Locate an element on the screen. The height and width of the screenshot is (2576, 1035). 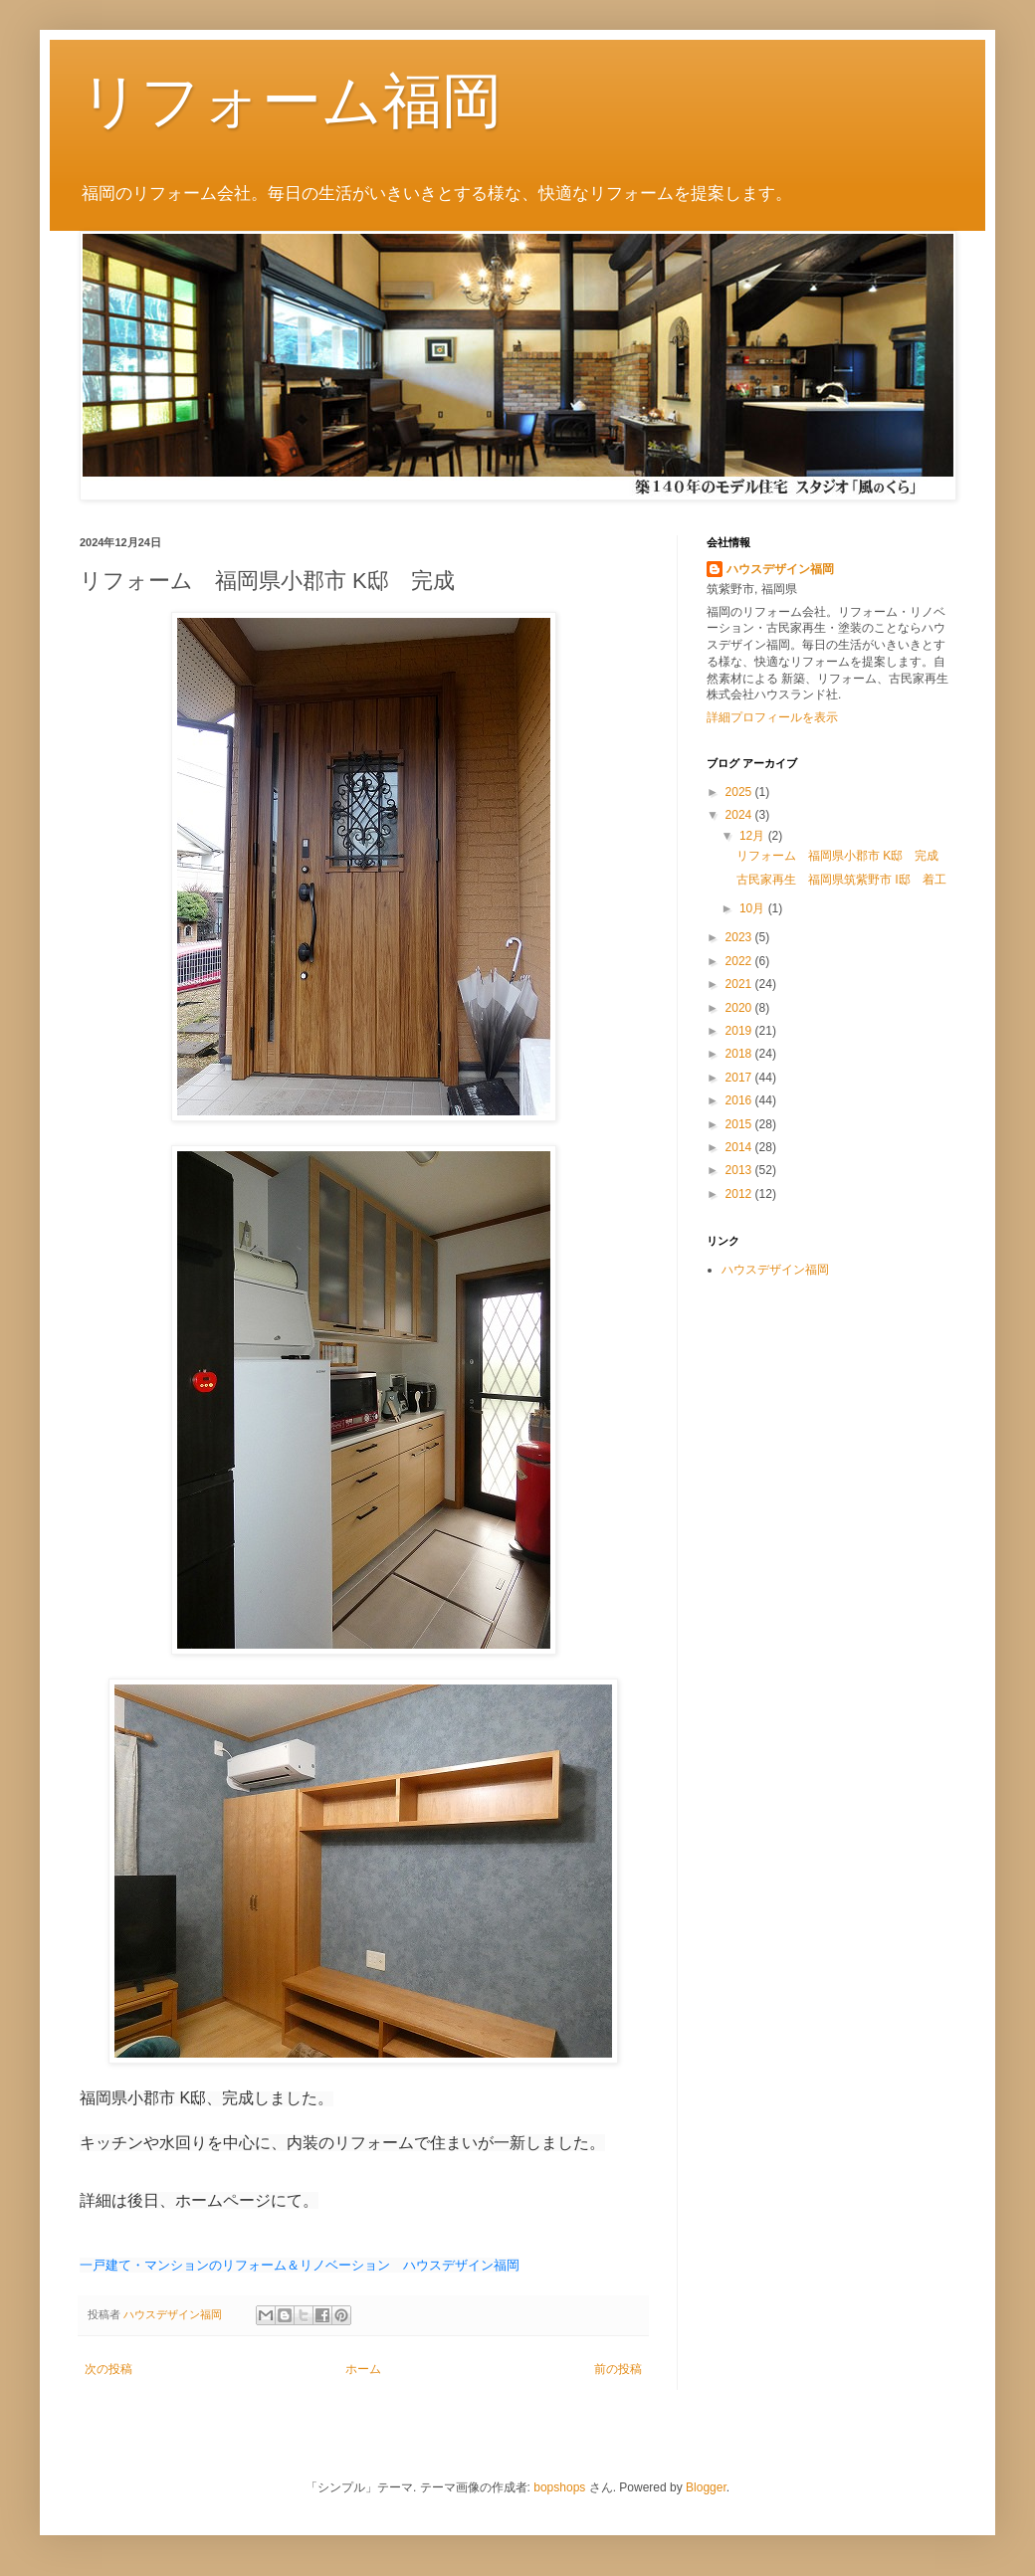
2025 is located at coordinates (740, 792).